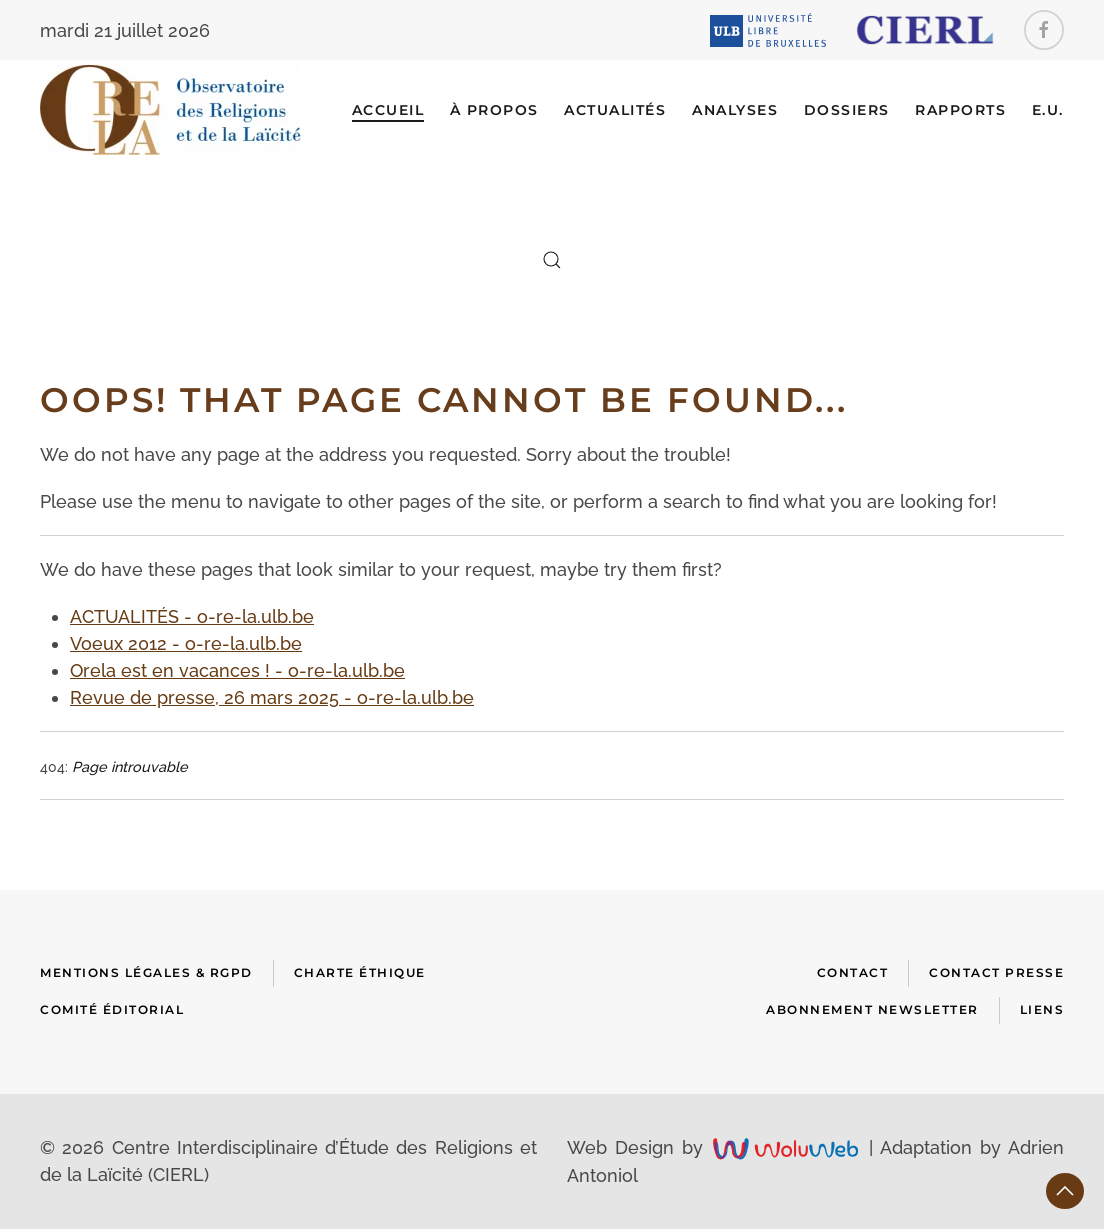  Describe the element at coordinates (615, 110) in the screenshot. I see `ACTUALITÉS` at that location.